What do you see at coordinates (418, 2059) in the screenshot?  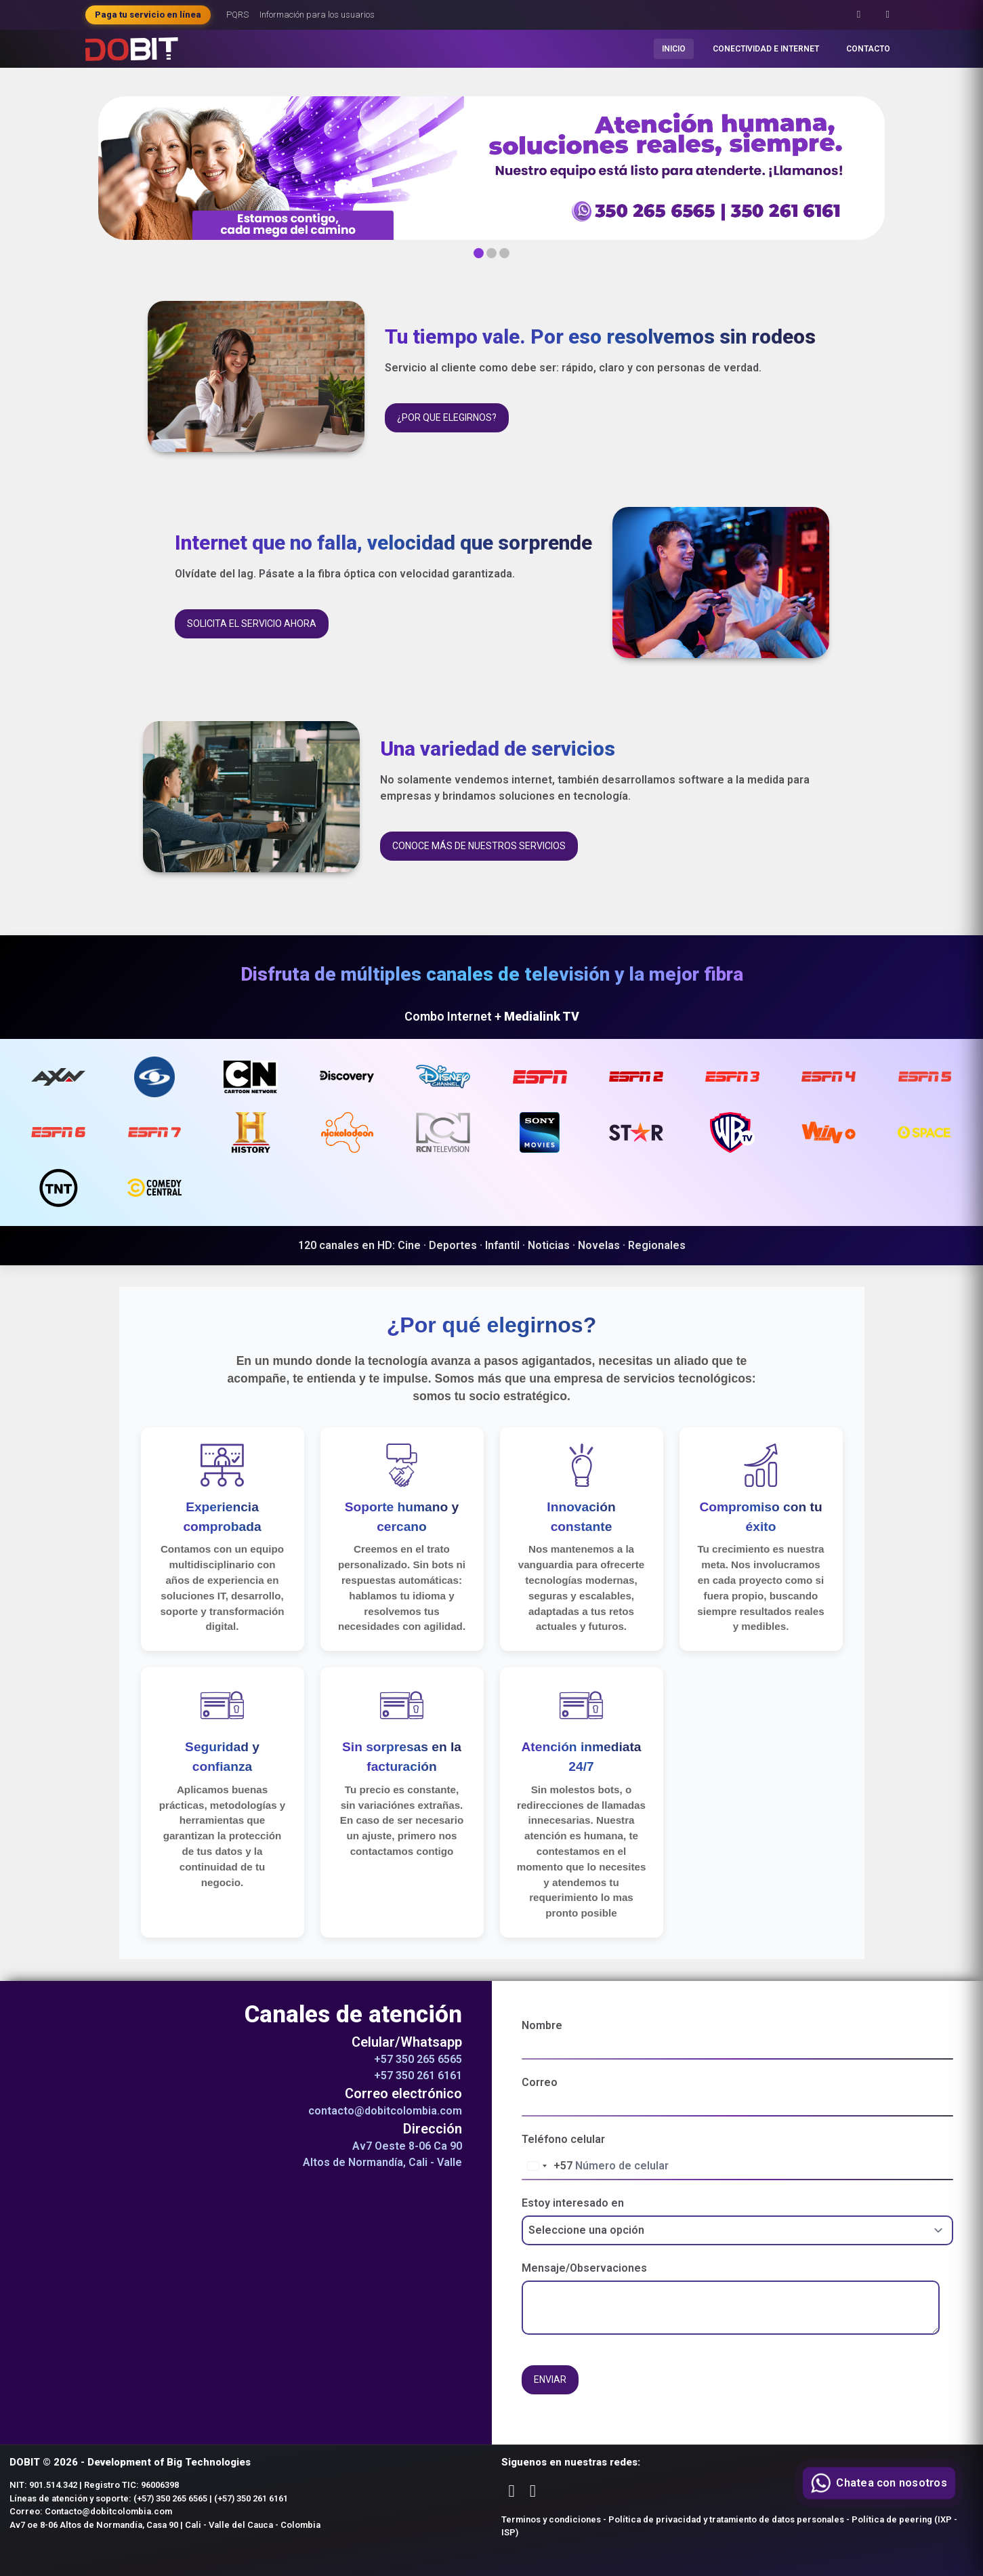 I see `+57 350 265 6565` at bounding box center [418, 2059].